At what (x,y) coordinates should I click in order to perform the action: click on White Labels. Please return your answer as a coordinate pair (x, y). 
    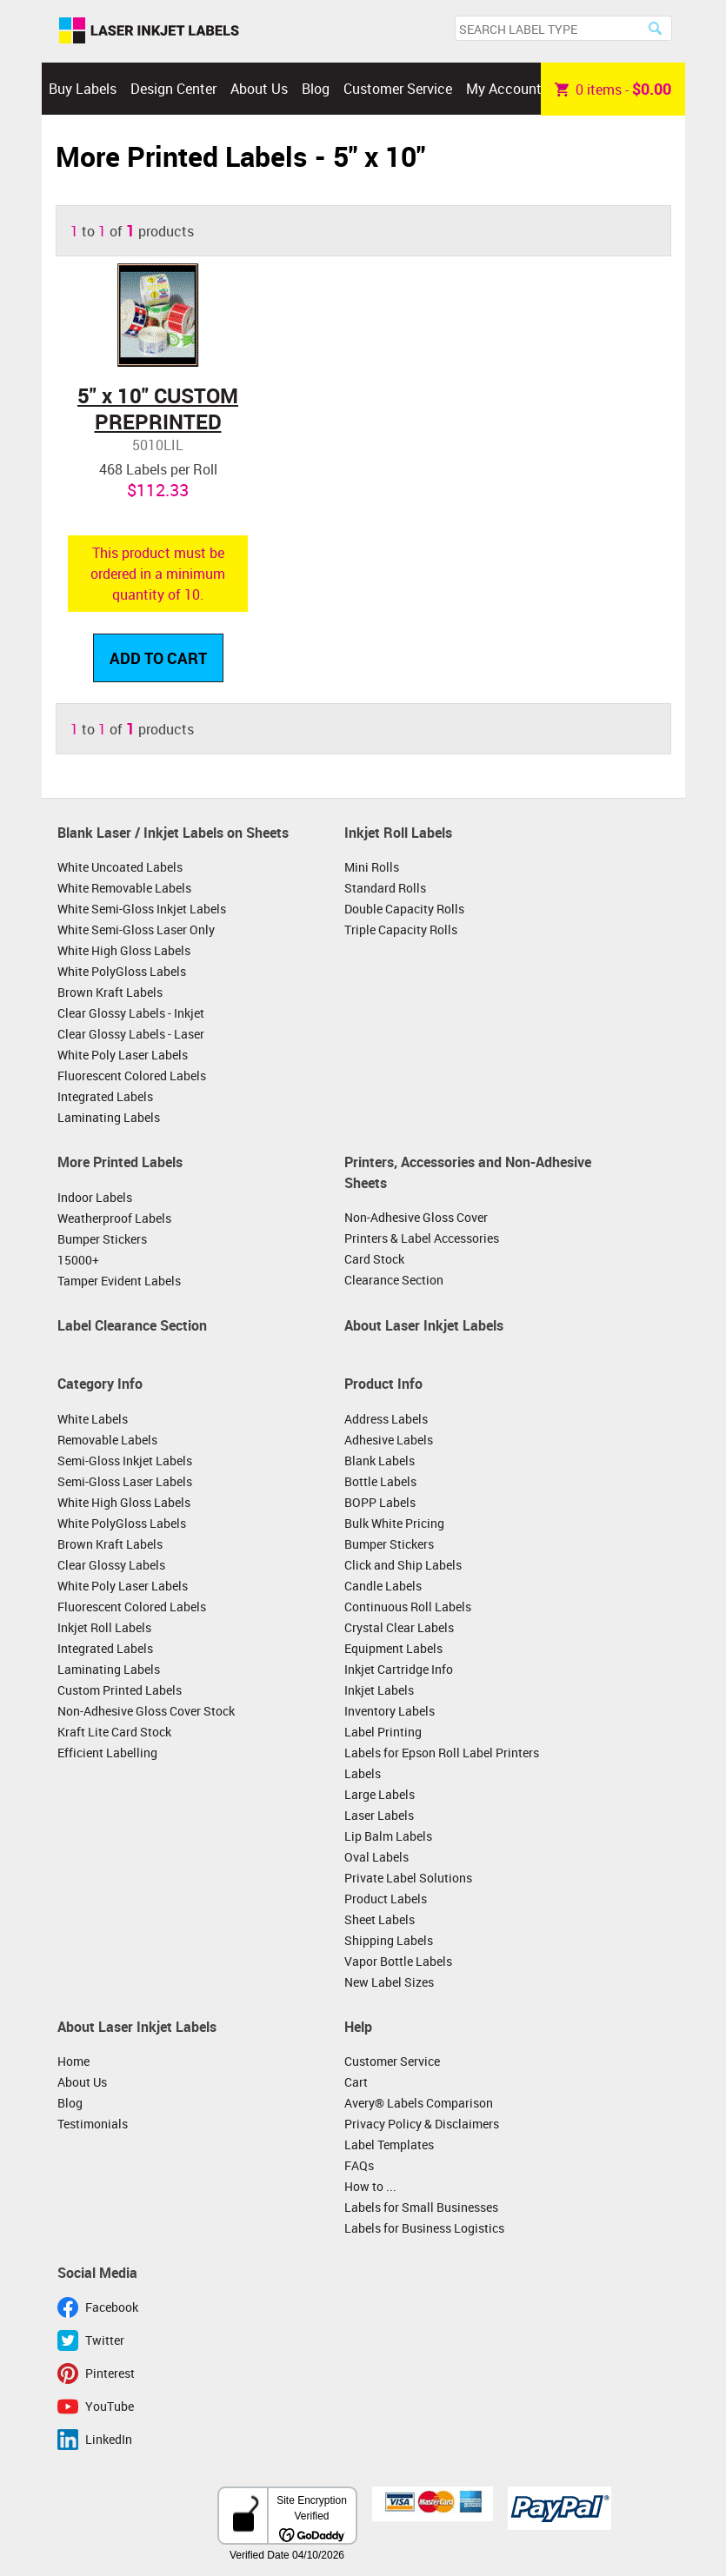
    Looking at the image, I should click on (92, 1419).